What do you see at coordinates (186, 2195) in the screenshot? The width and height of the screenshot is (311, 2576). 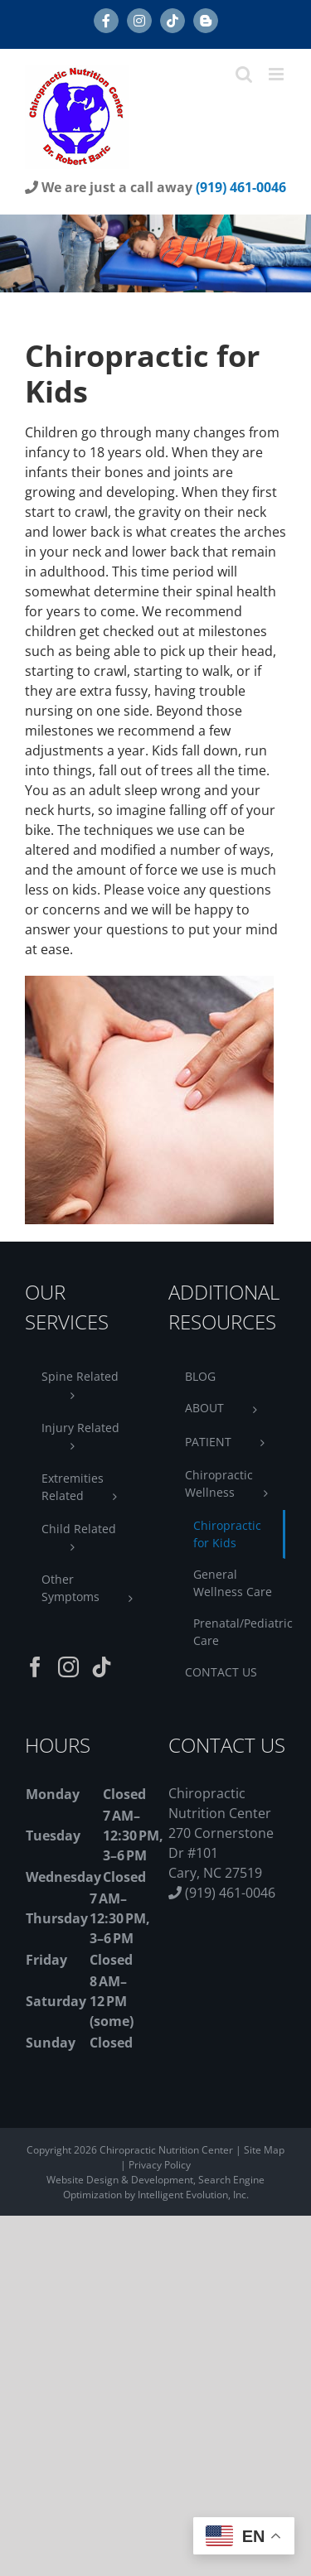 I see `by Intelligent Evolution, Inc.` at bounding box center [186, 2195].